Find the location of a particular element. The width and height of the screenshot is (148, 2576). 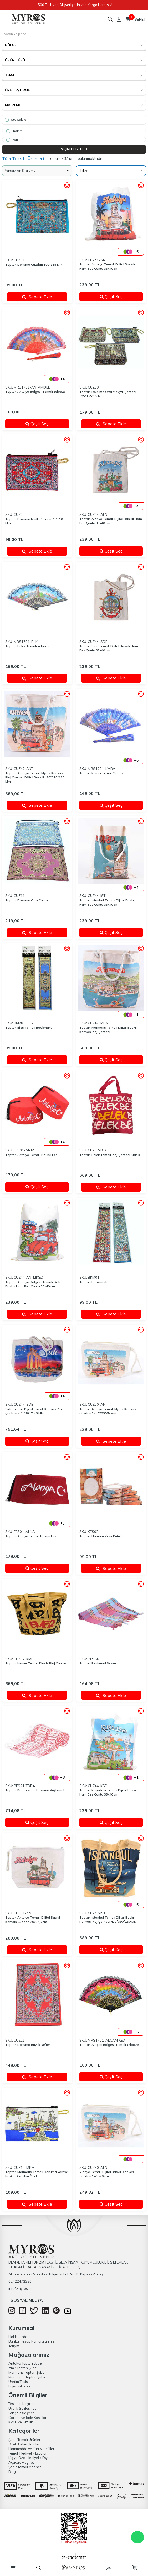

Toptan Alanya Temalı Dijital Baskılı Ham Bez Çanta 35x40 cm is located at coordinates (110, 521).